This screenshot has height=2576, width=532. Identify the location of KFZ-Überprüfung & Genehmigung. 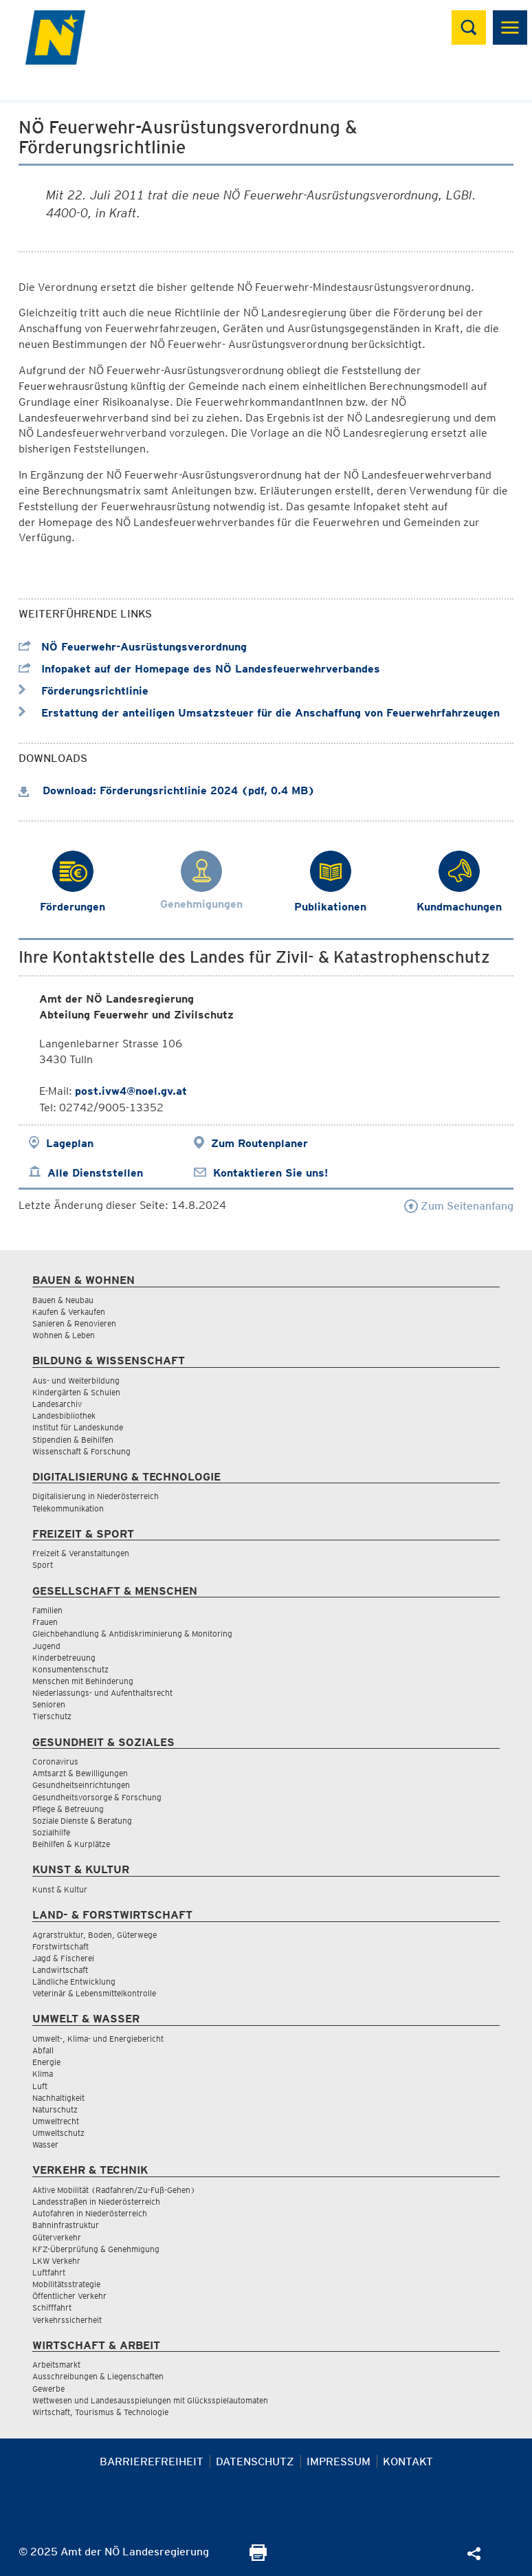
(95, 2249).